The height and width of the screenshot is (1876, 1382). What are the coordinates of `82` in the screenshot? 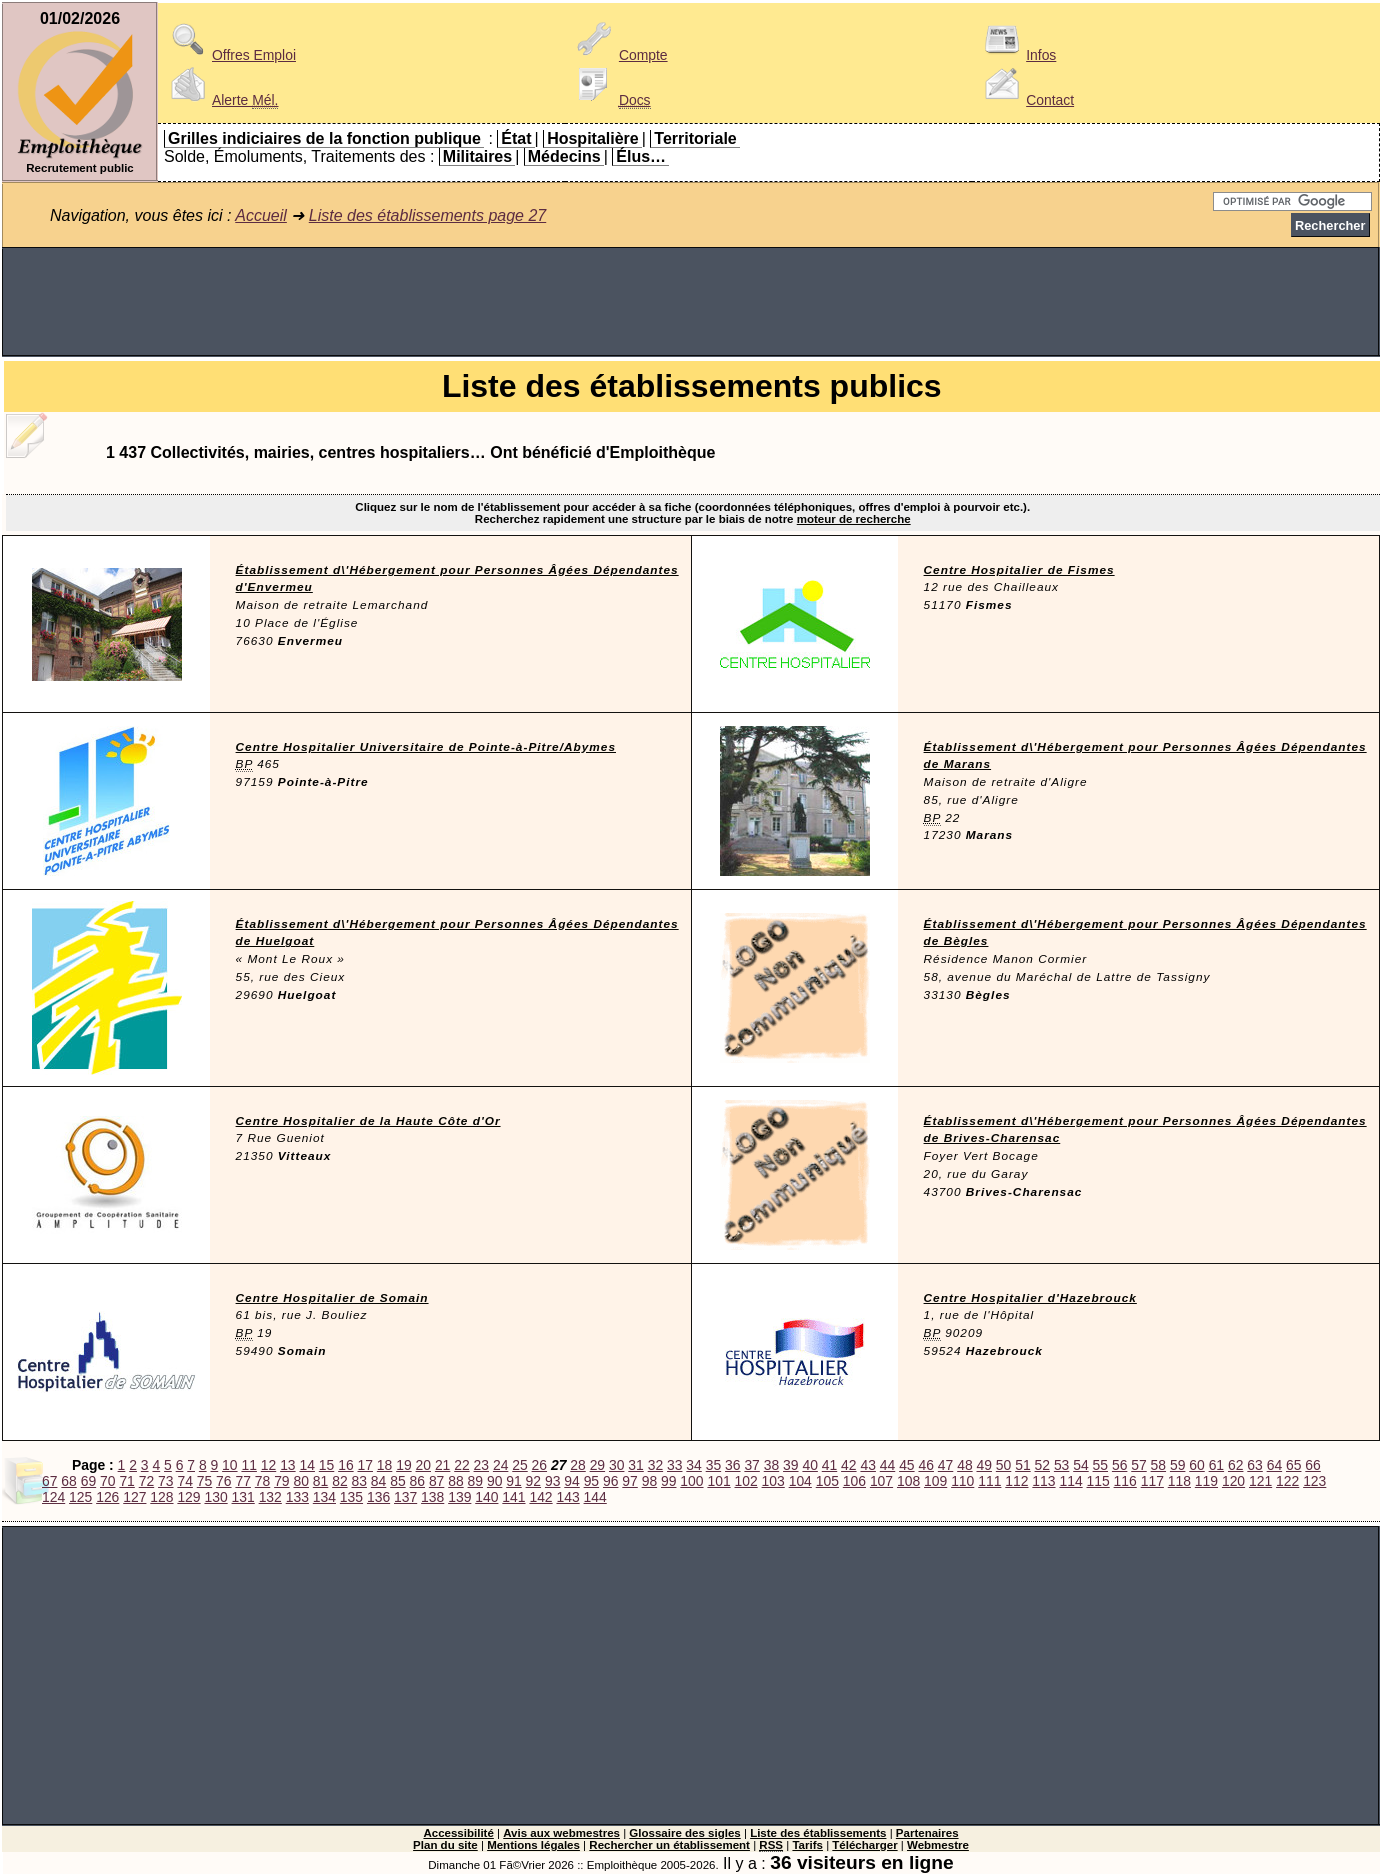 It's located at (339, 1481).